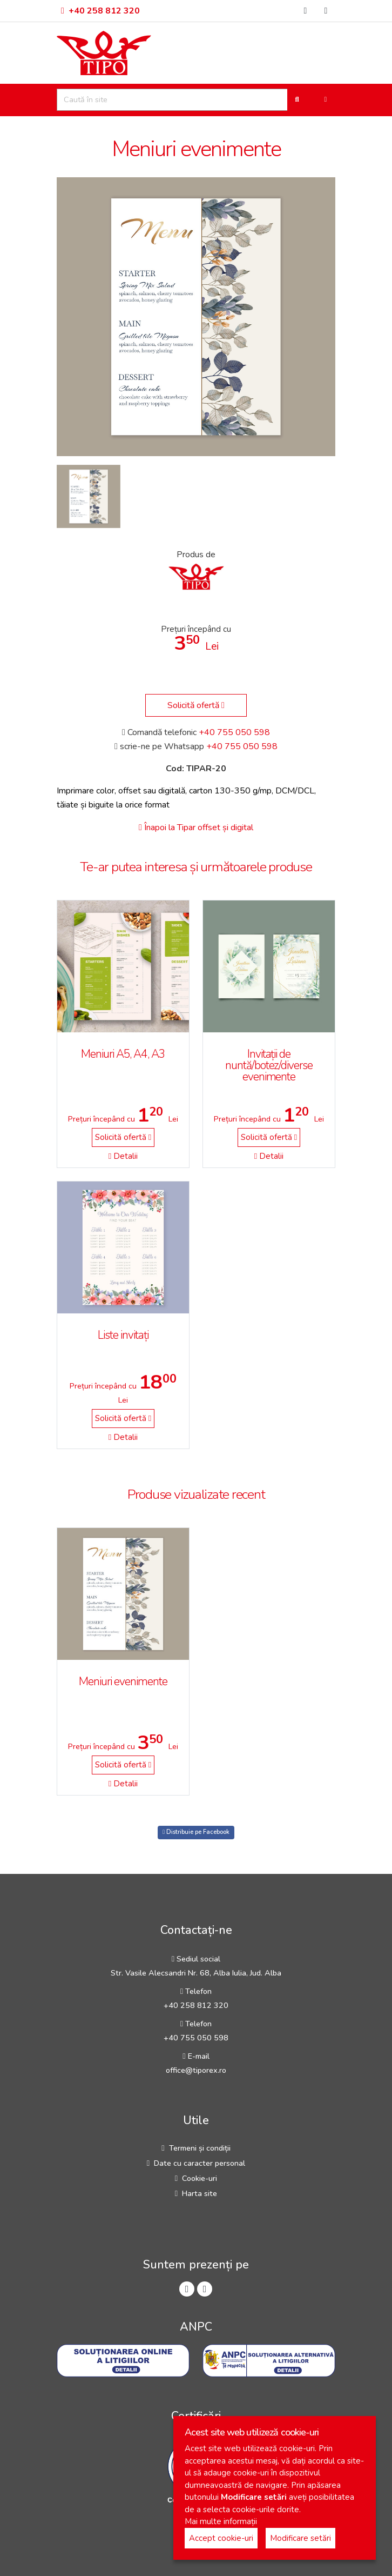  Describe the element at coordinates (123, 1156) in the screenshot. I see `Detalii` at that location.